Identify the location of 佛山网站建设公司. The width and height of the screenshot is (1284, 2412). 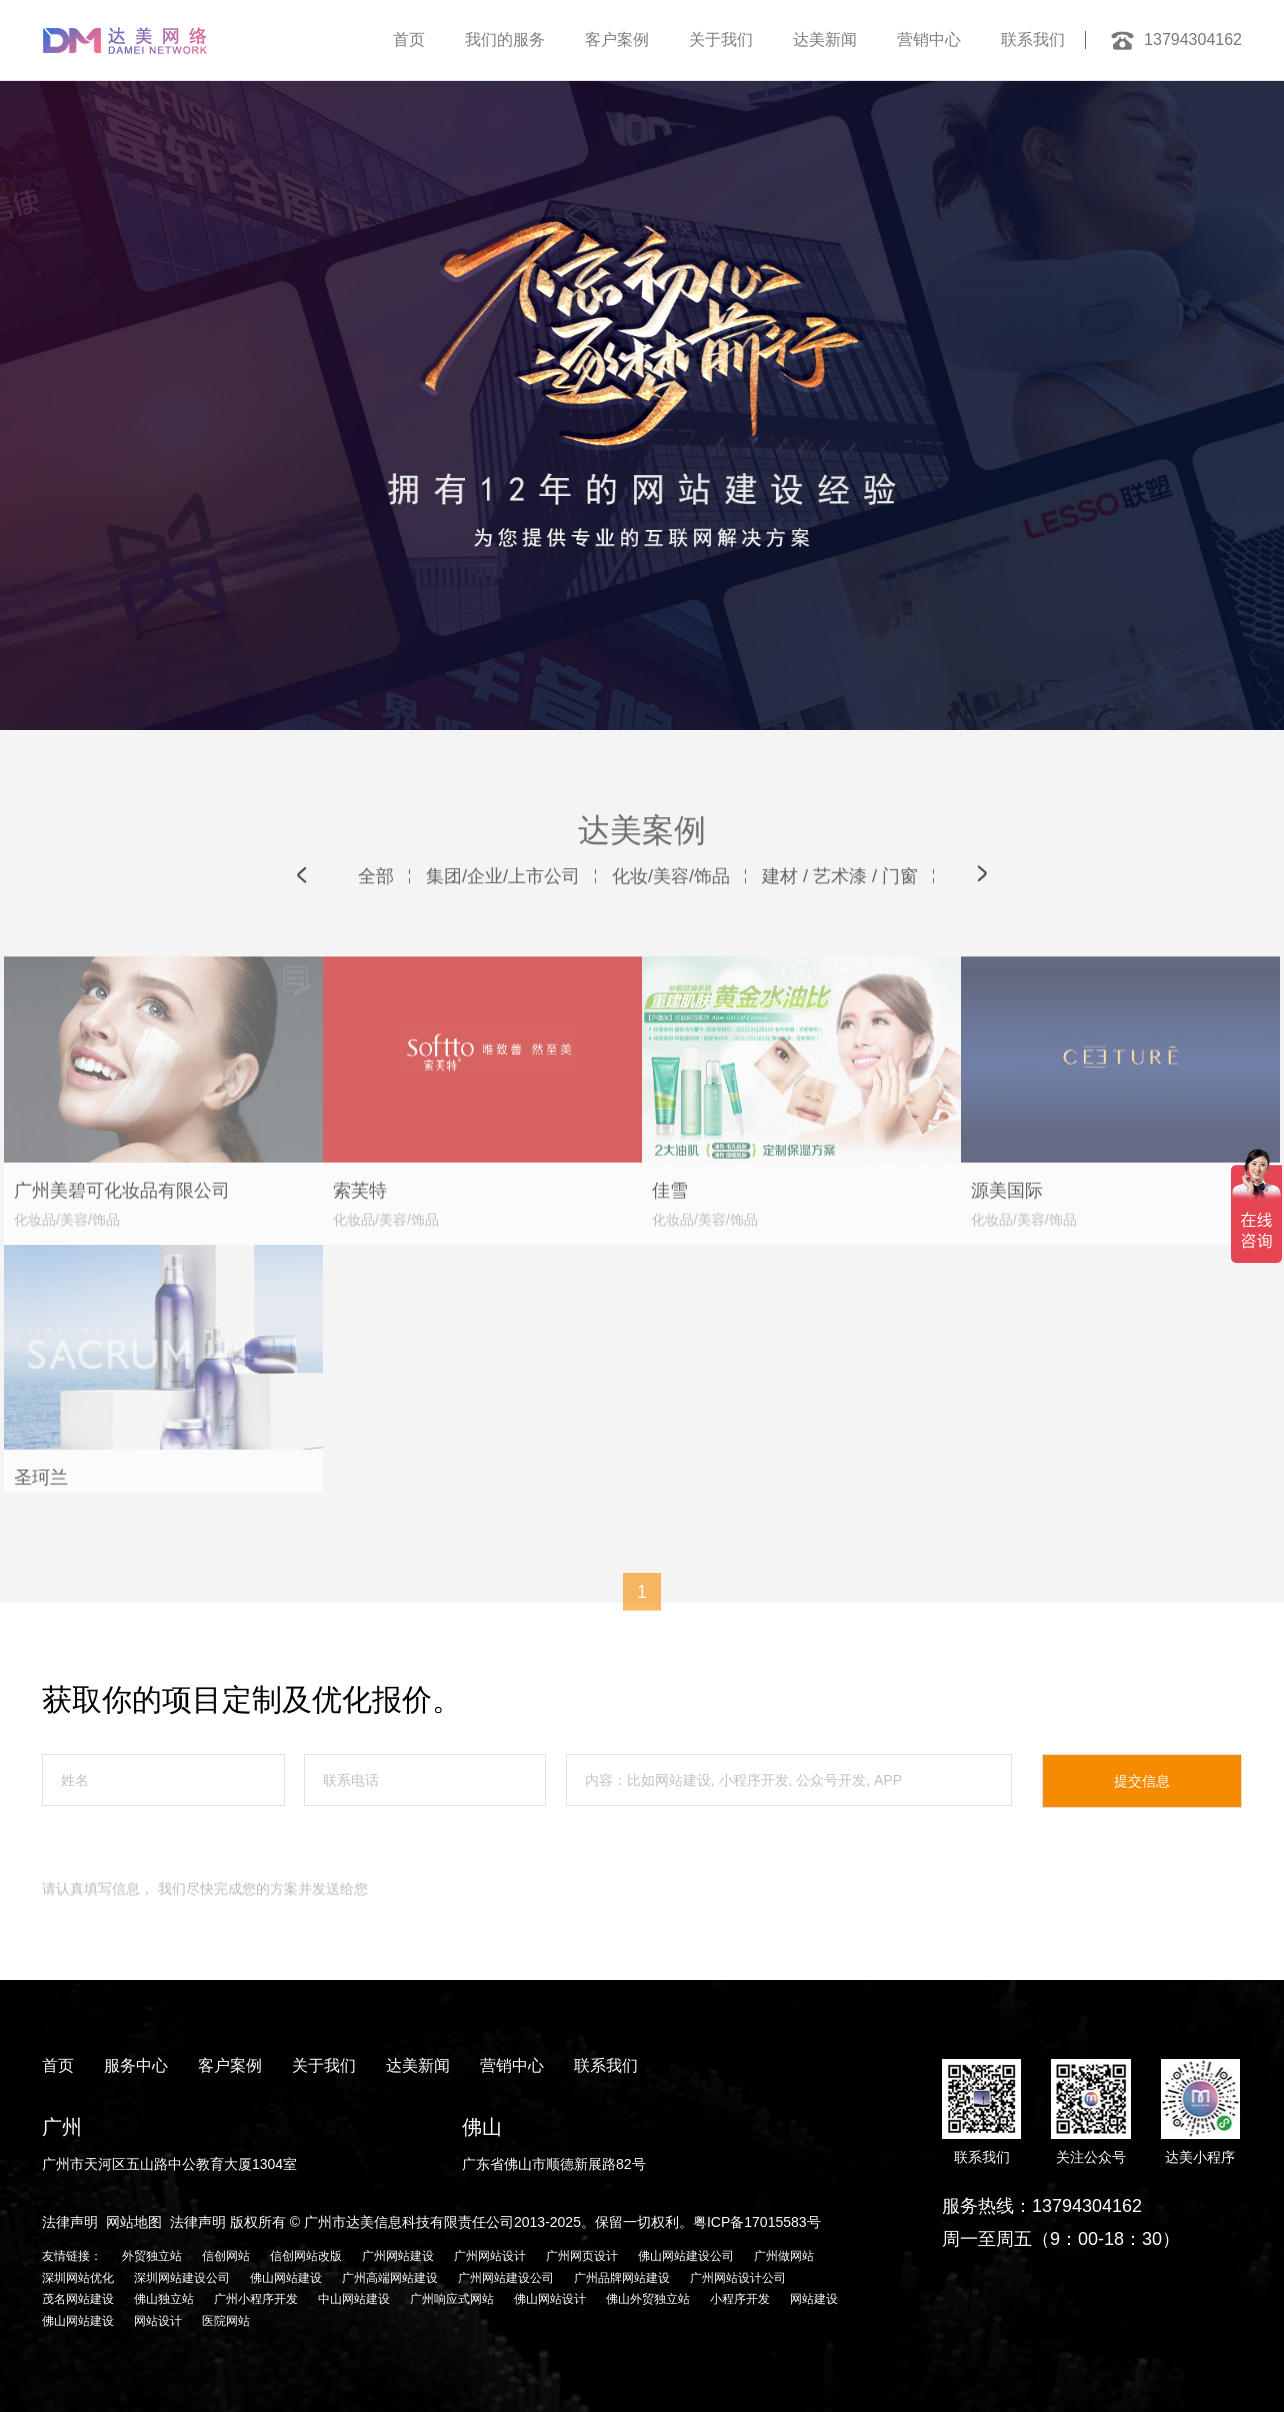
(686, 2256).